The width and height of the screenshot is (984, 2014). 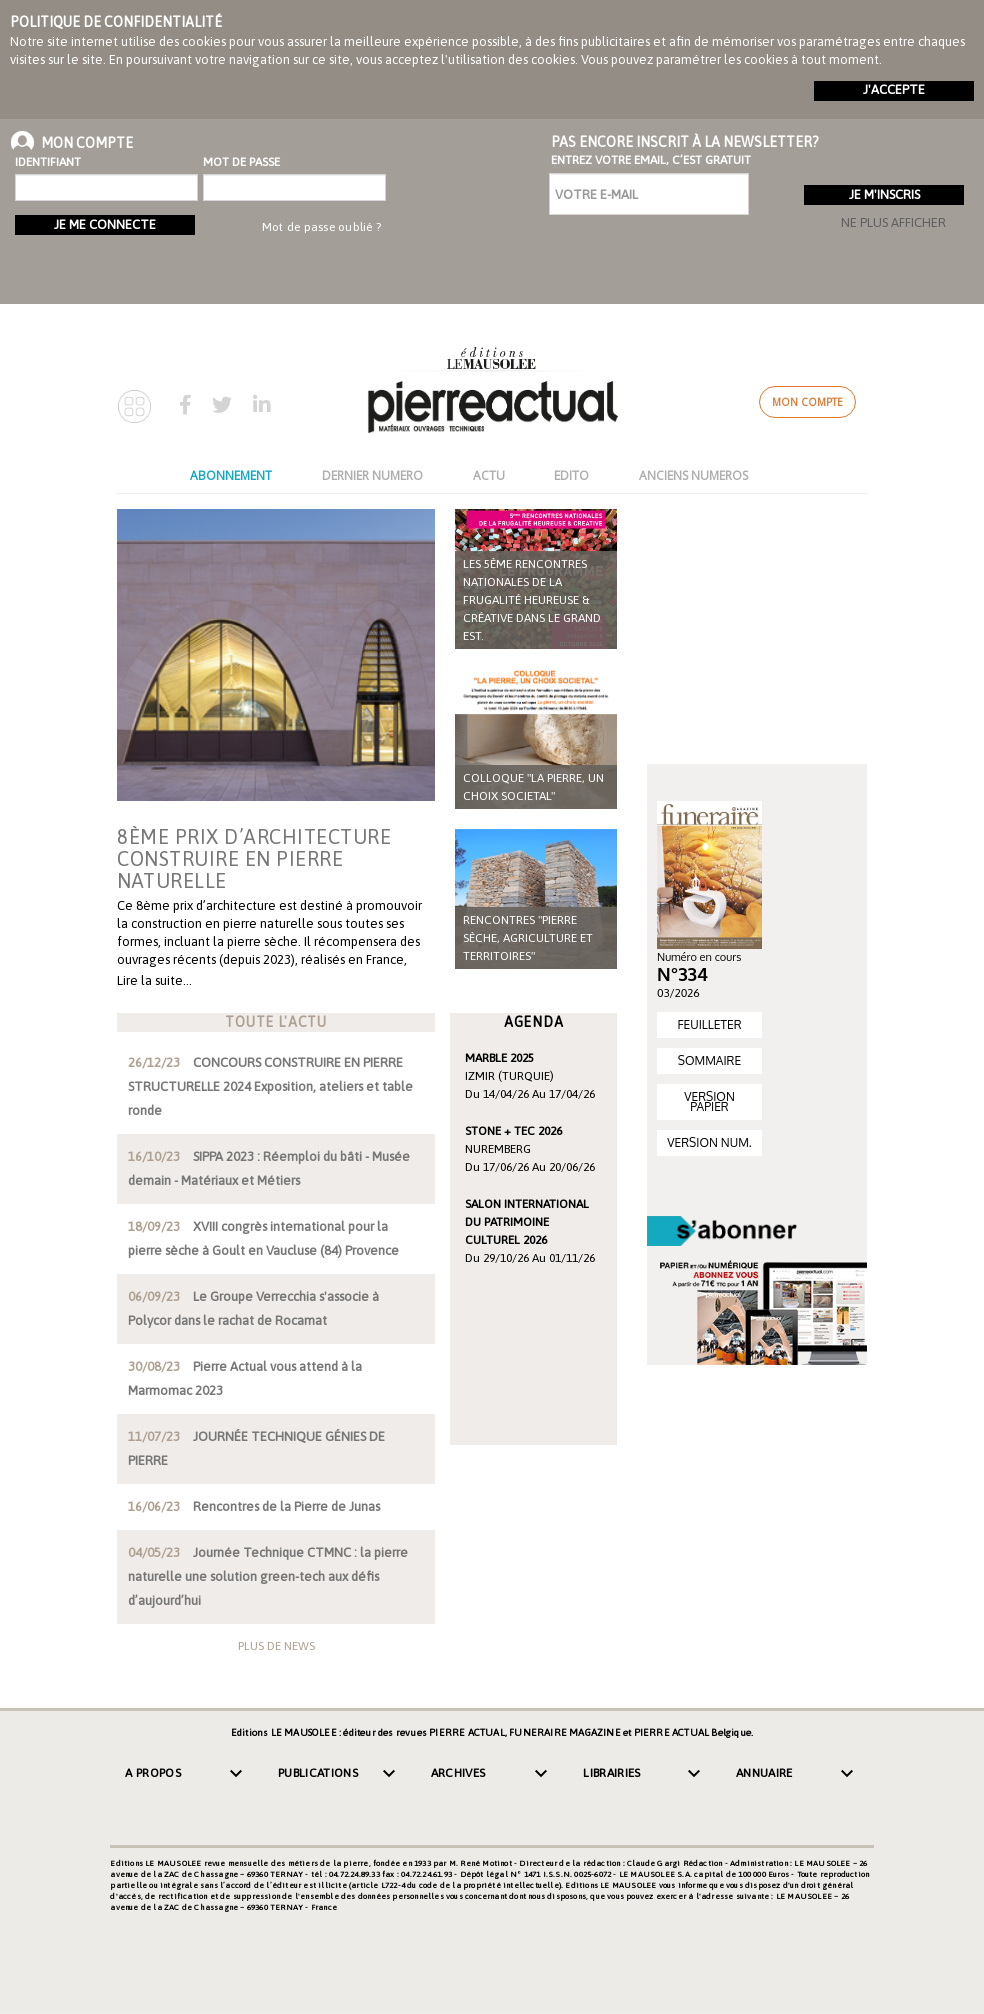 I want to click on DERNIER NUMERO, so click(x=372, y=475).